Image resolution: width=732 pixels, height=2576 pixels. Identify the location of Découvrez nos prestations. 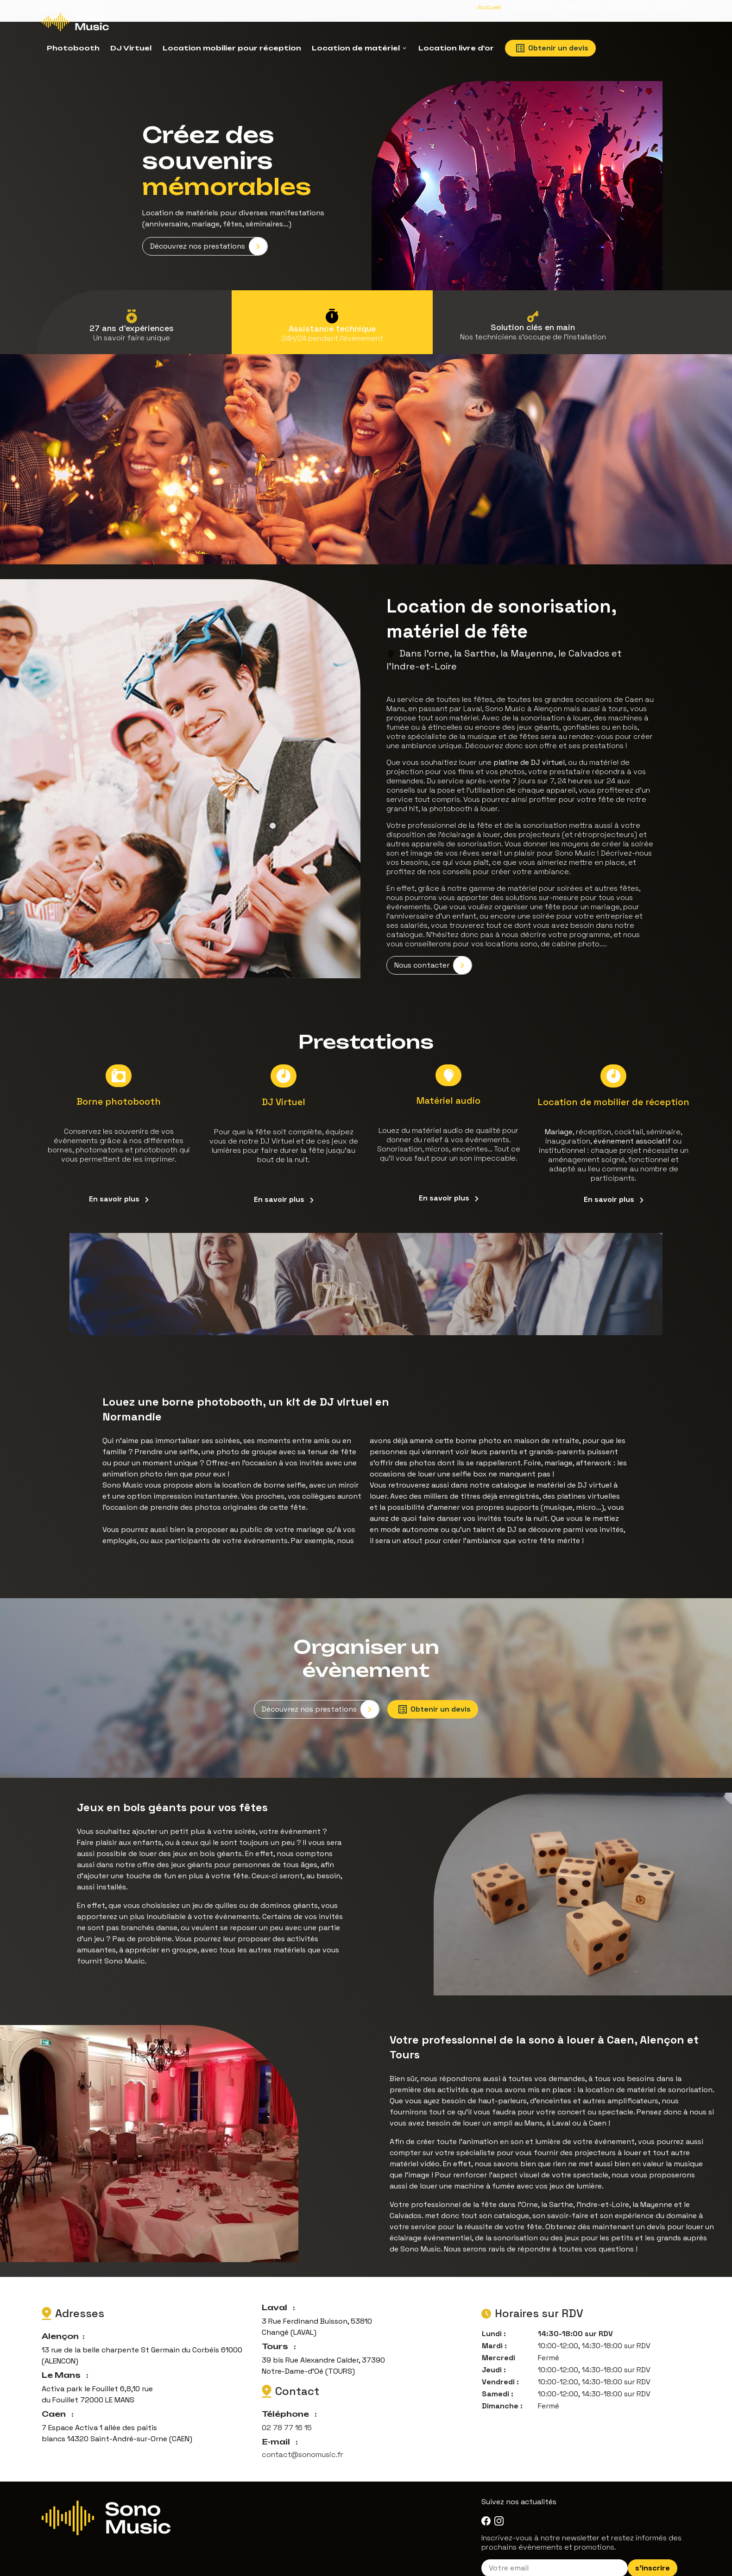
(208, 237).